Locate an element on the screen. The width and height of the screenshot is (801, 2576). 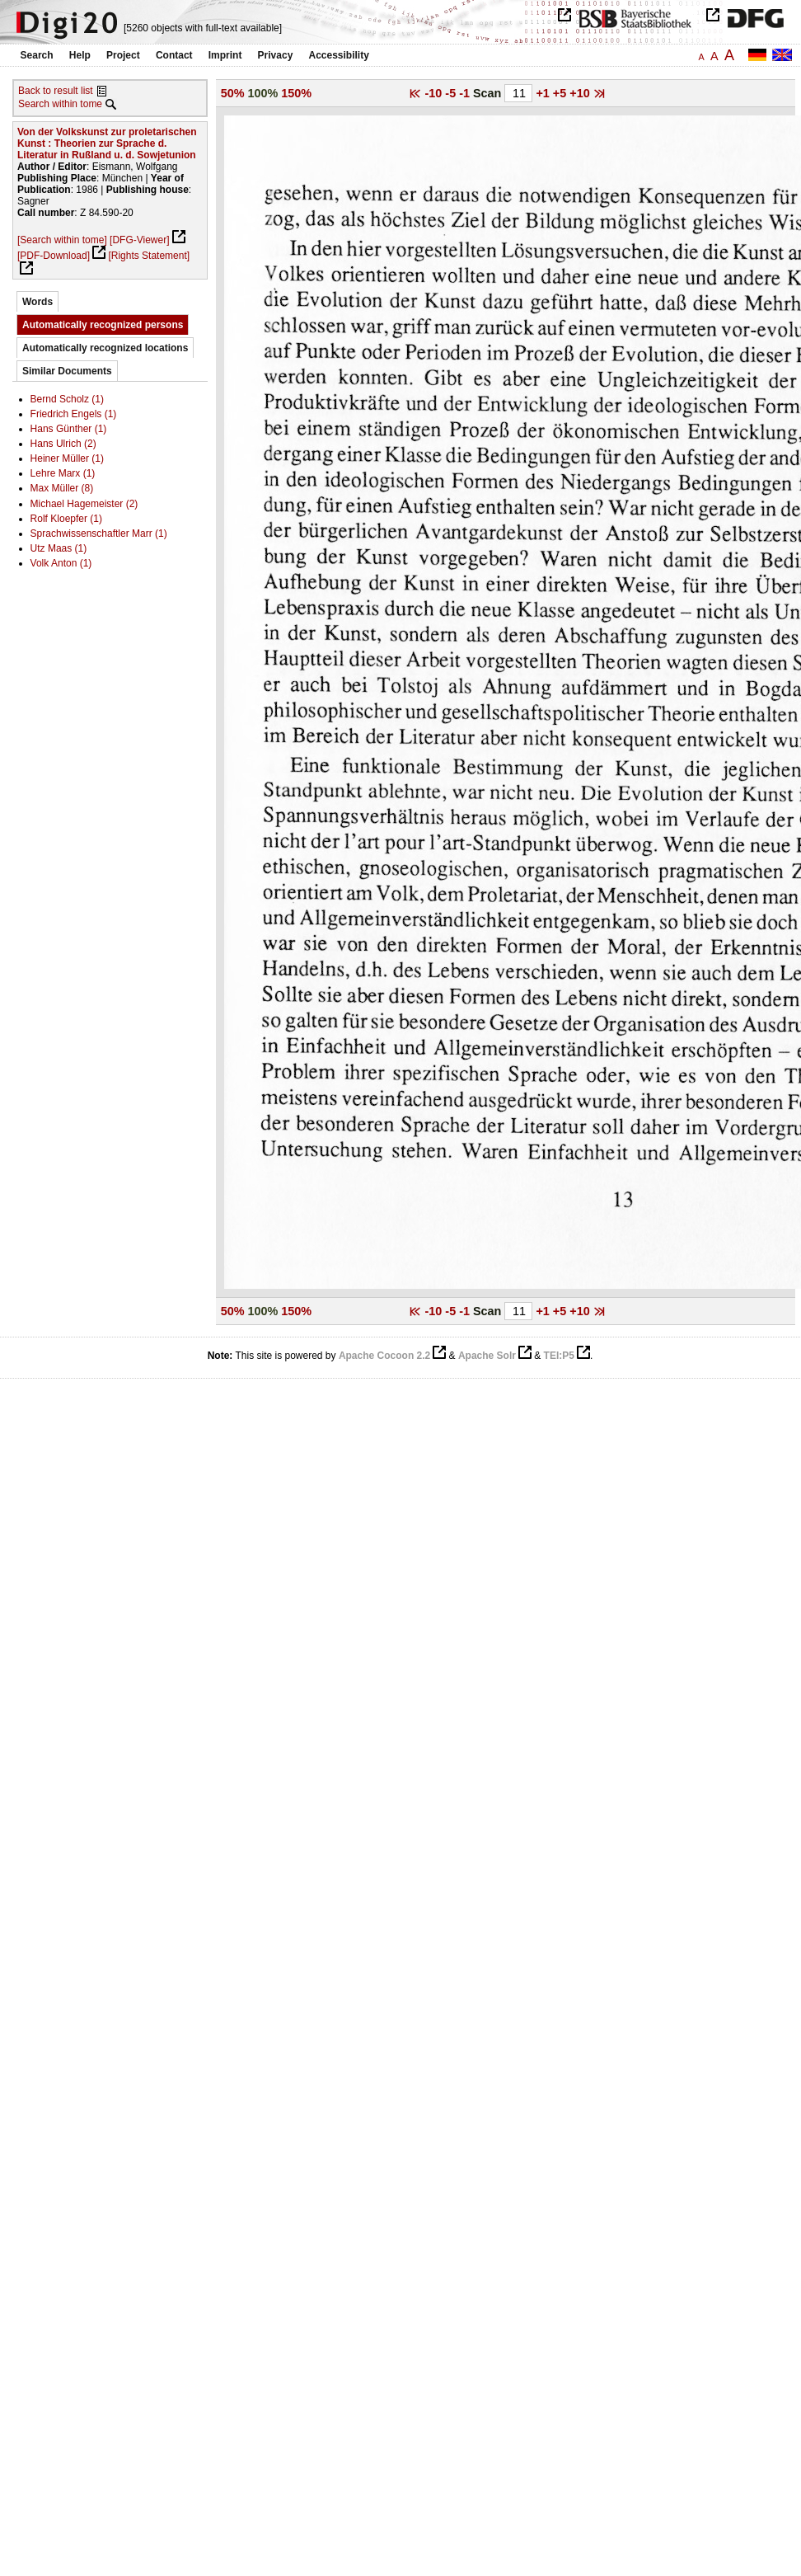
+10 is located at coordinates (581, 93).